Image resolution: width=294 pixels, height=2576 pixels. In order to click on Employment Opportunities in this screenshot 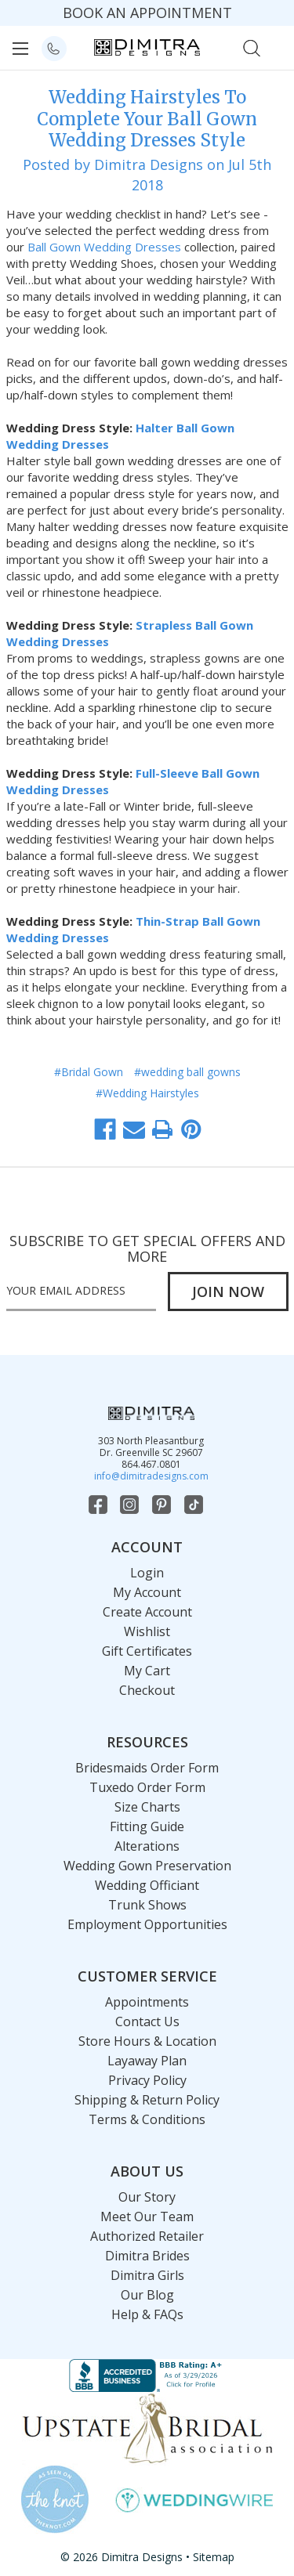, I will do `click(147, 1924)`.